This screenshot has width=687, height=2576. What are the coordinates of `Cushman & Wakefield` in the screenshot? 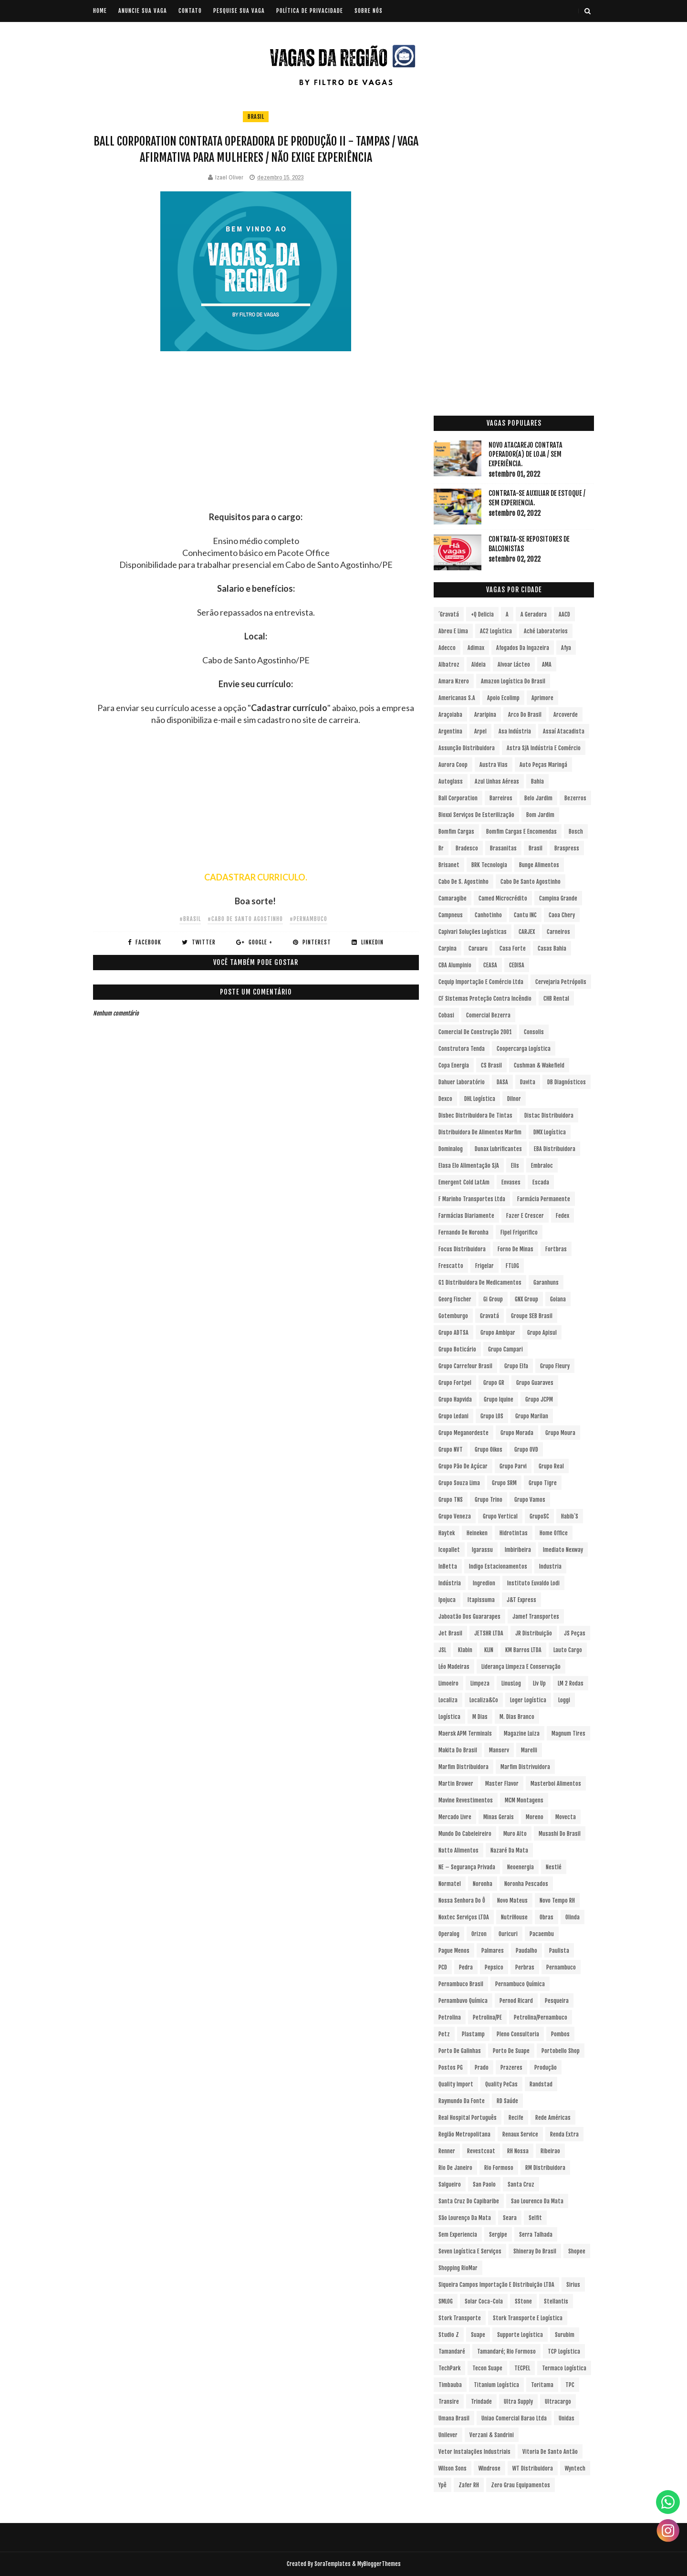 It's located at (539, 1065).